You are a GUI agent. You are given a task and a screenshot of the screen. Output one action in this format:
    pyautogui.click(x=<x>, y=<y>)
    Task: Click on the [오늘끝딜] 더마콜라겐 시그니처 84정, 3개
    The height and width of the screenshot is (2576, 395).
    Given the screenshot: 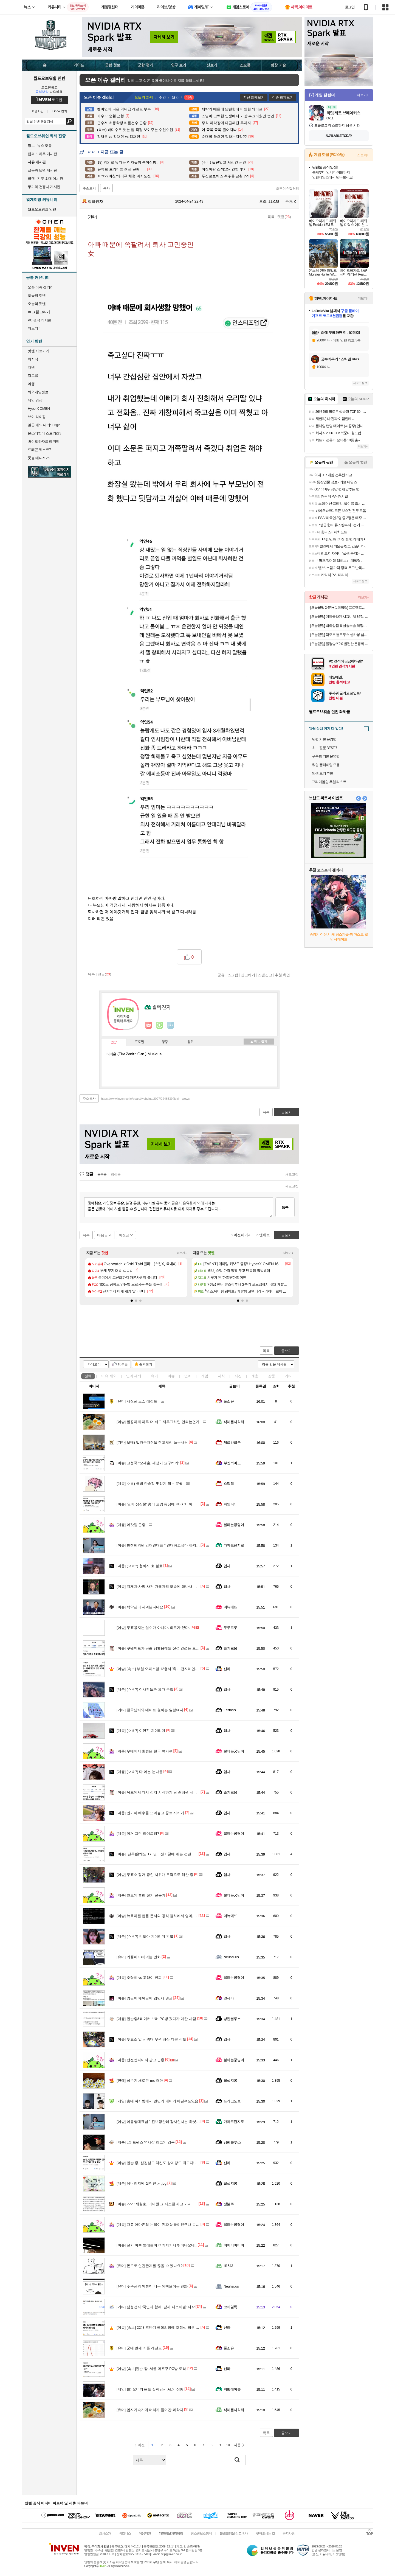 What is the action you would take?
    pyautogui.click(x=339, y=616)
    